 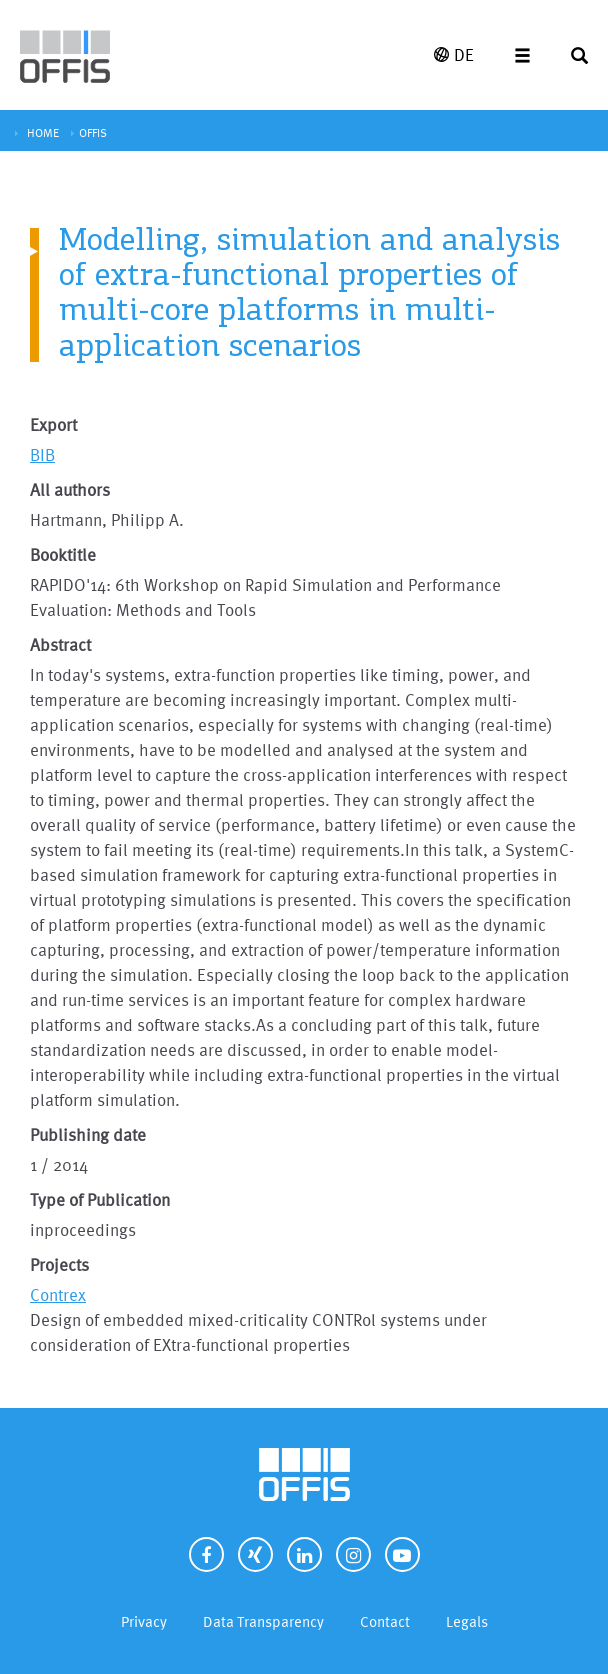 What do you see at coordinates (63, 554) in the screenshot?
I see `Booktitle` at bounding box center [63, 554].